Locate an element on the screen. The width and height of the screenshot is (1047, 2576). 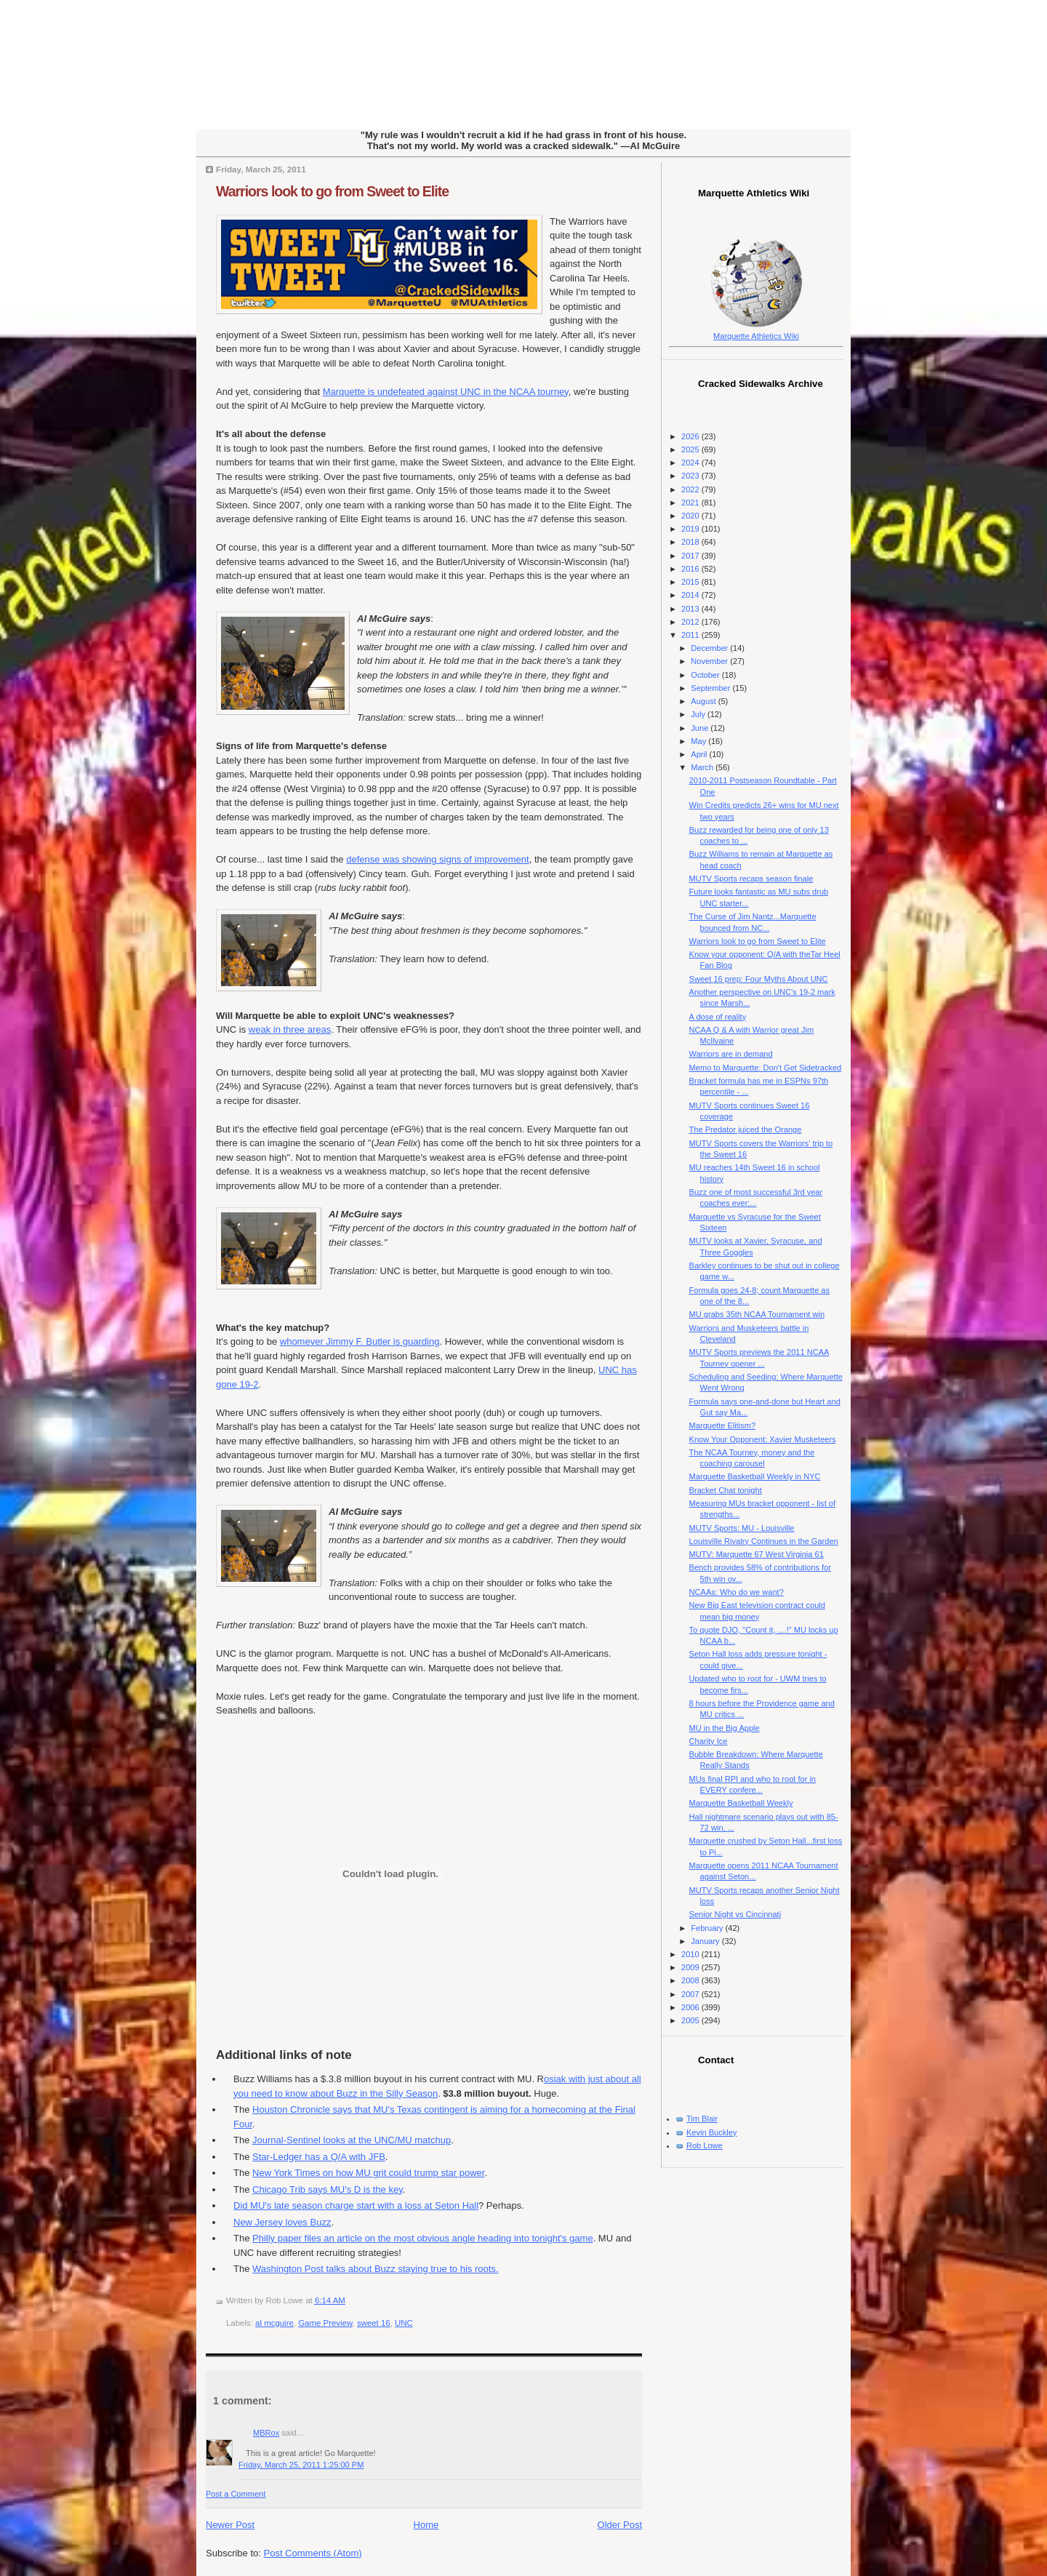
Marquette Basketball Weekly in NYC is located at coordinates (755, 1476).